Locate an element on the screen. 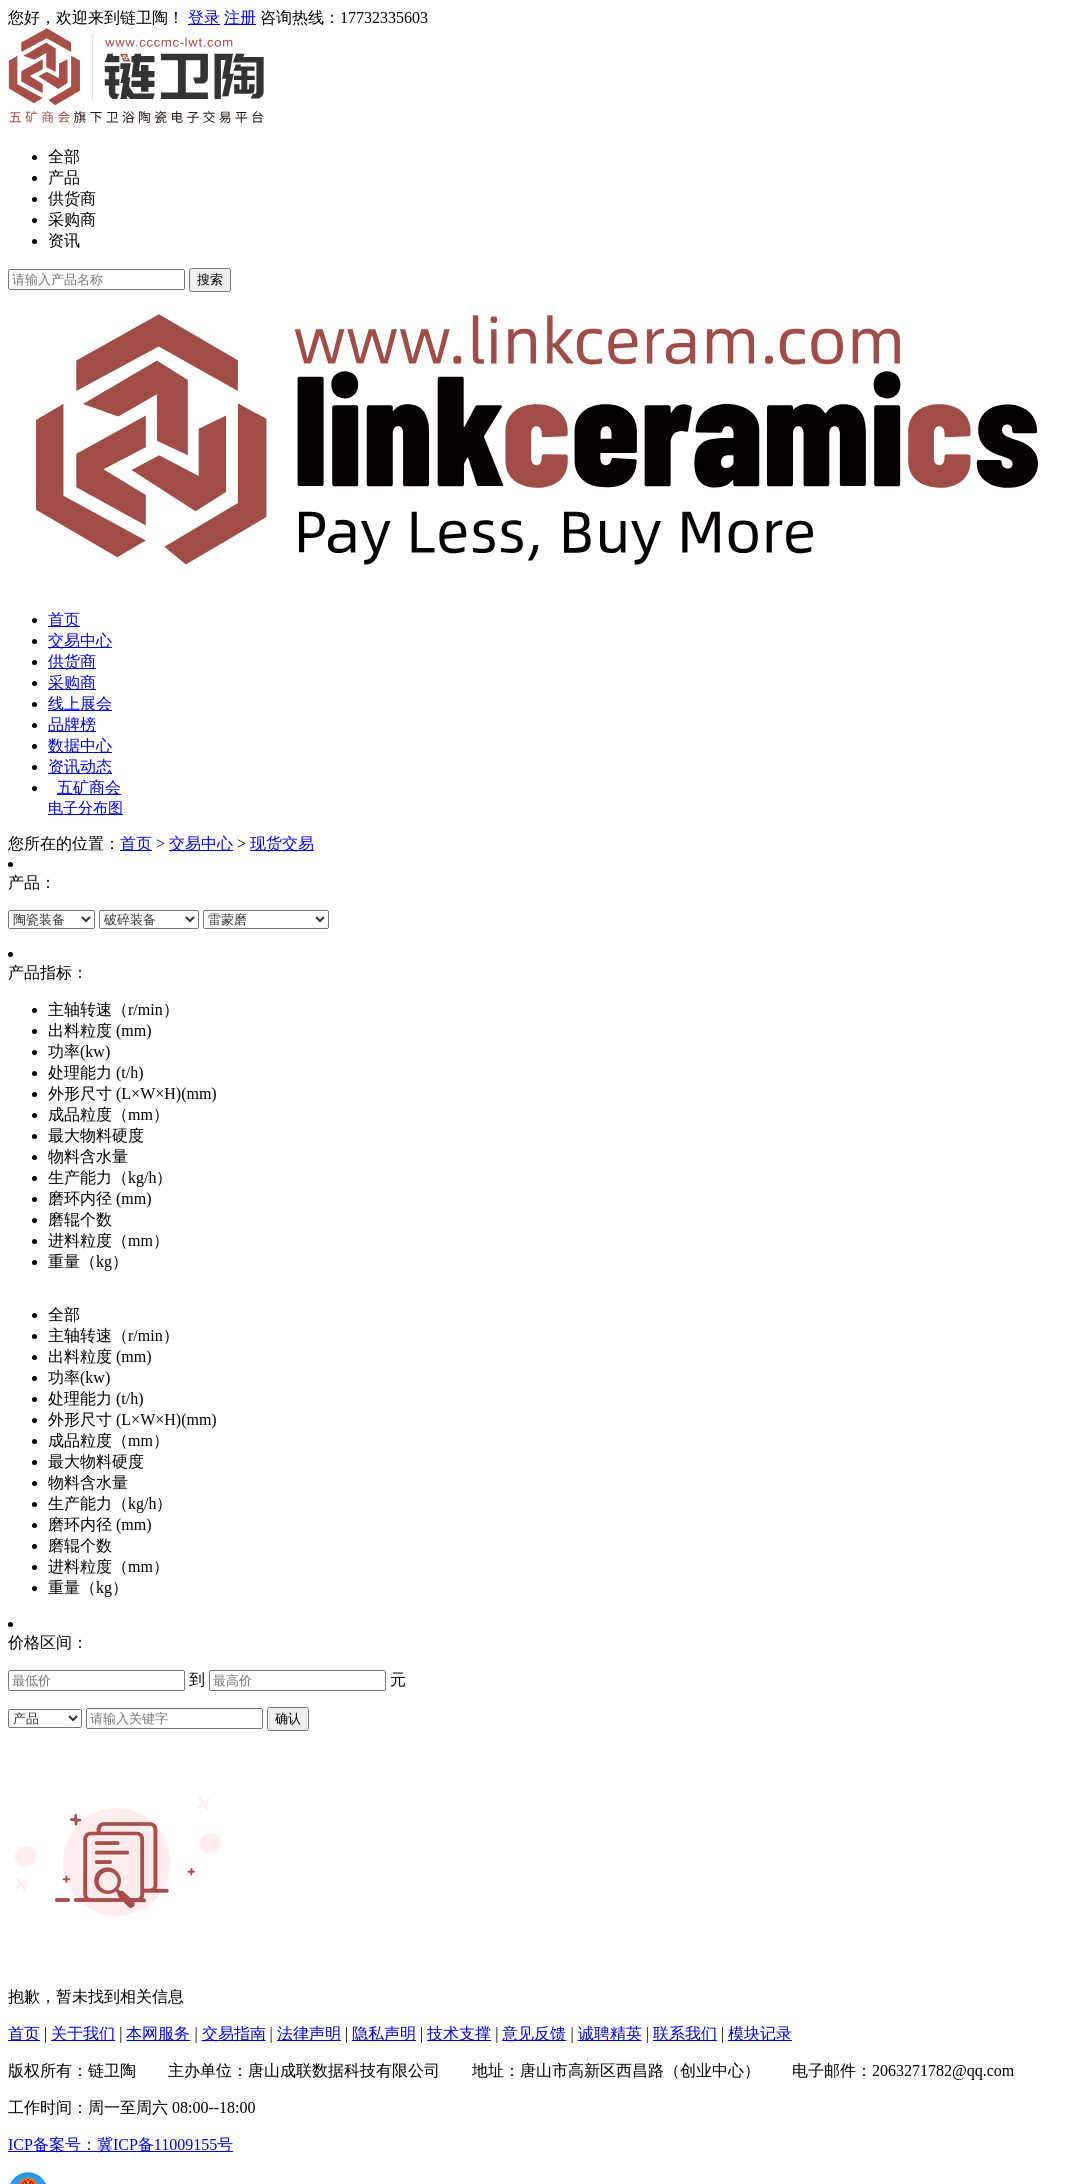  处理能力 (t/h) is located at coordinates (96, 1398).